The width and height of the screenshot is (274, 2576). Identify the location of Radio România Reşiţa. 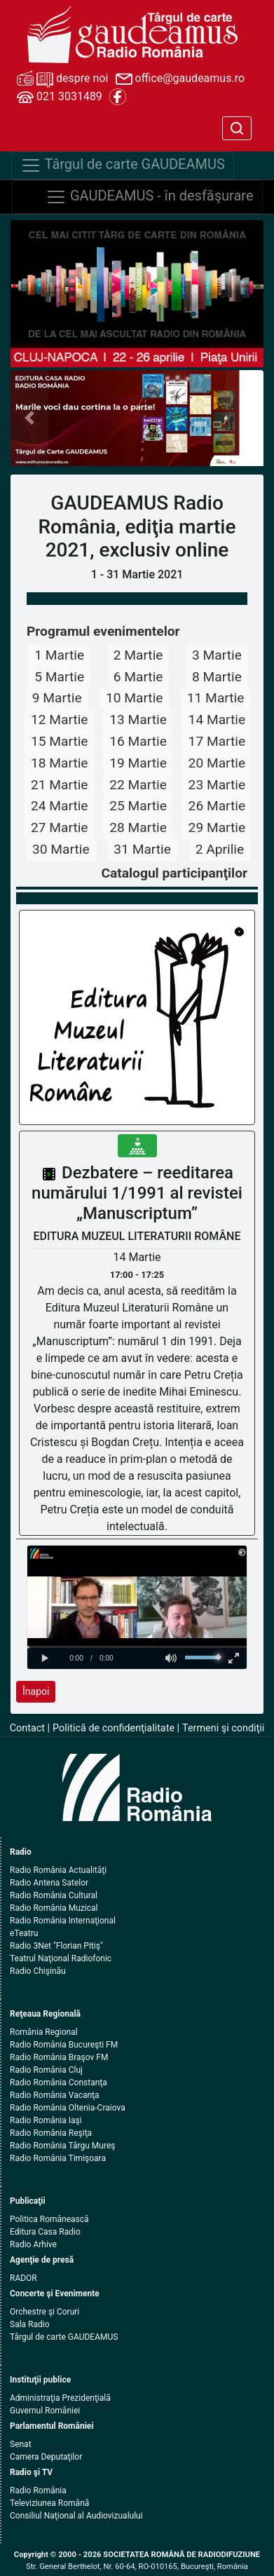
(51, 2133).